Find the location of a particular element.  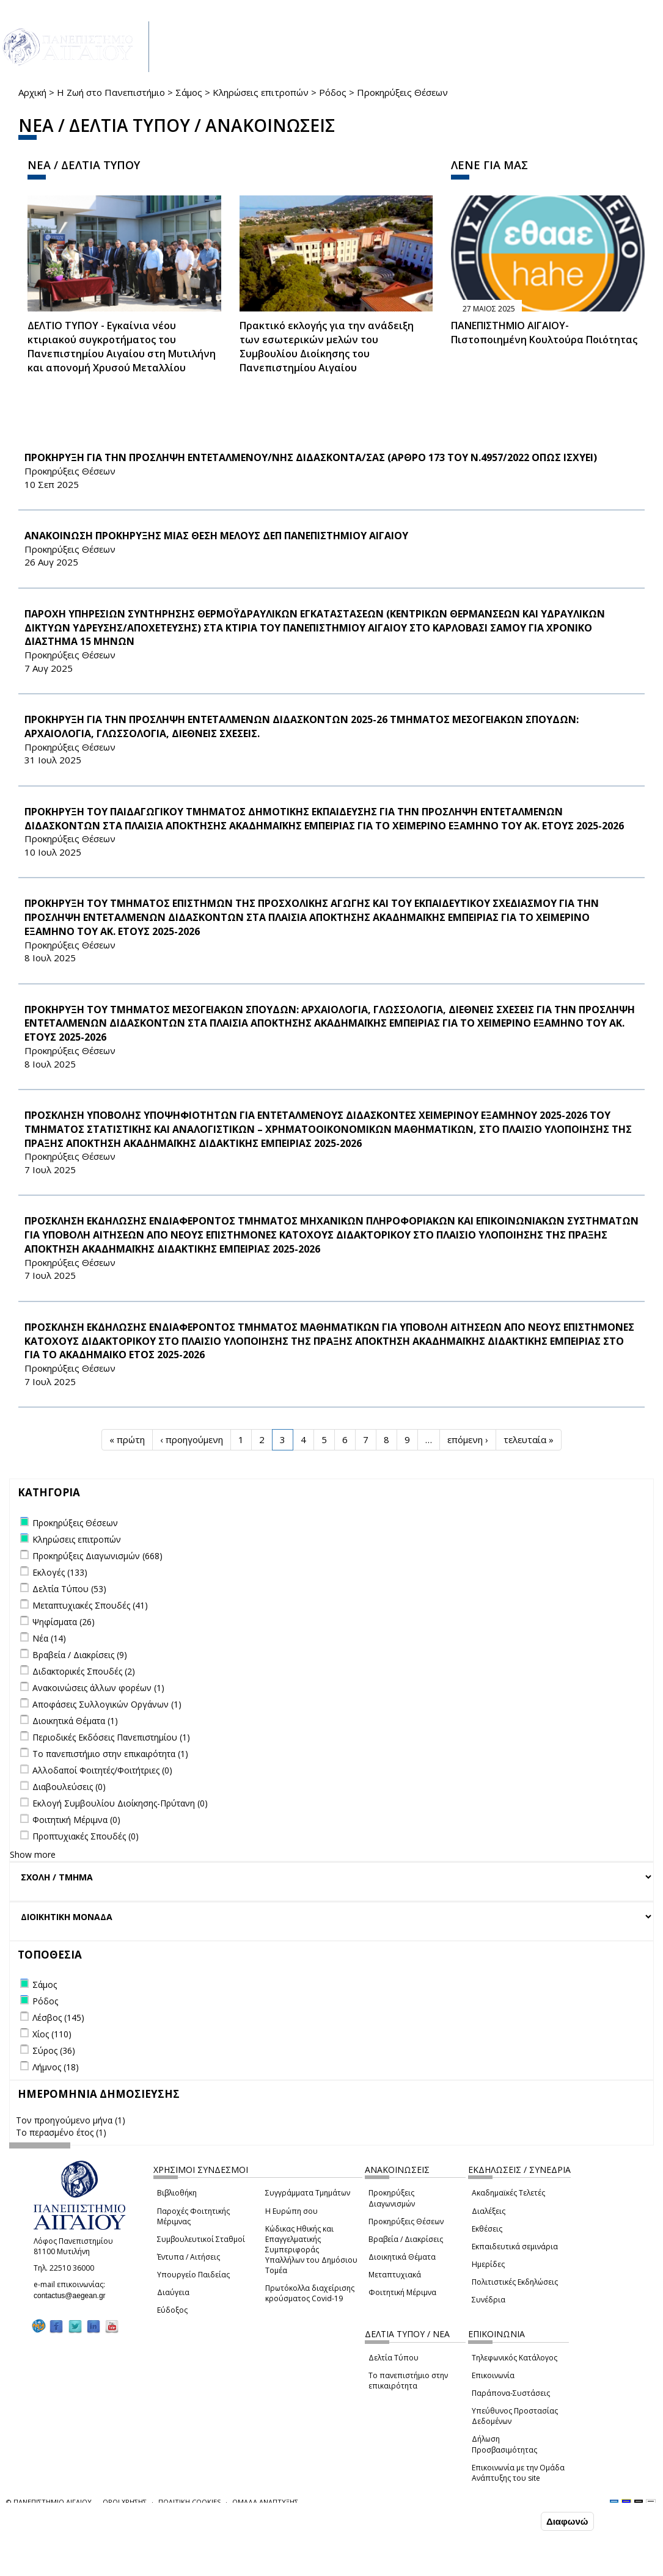

Κώδικας Ηθικής και Επαγγελματικής Συμπεριφοράς Υπαλλήλων του Δημόσιου Τομέα is located at coordinates (311, 2250).